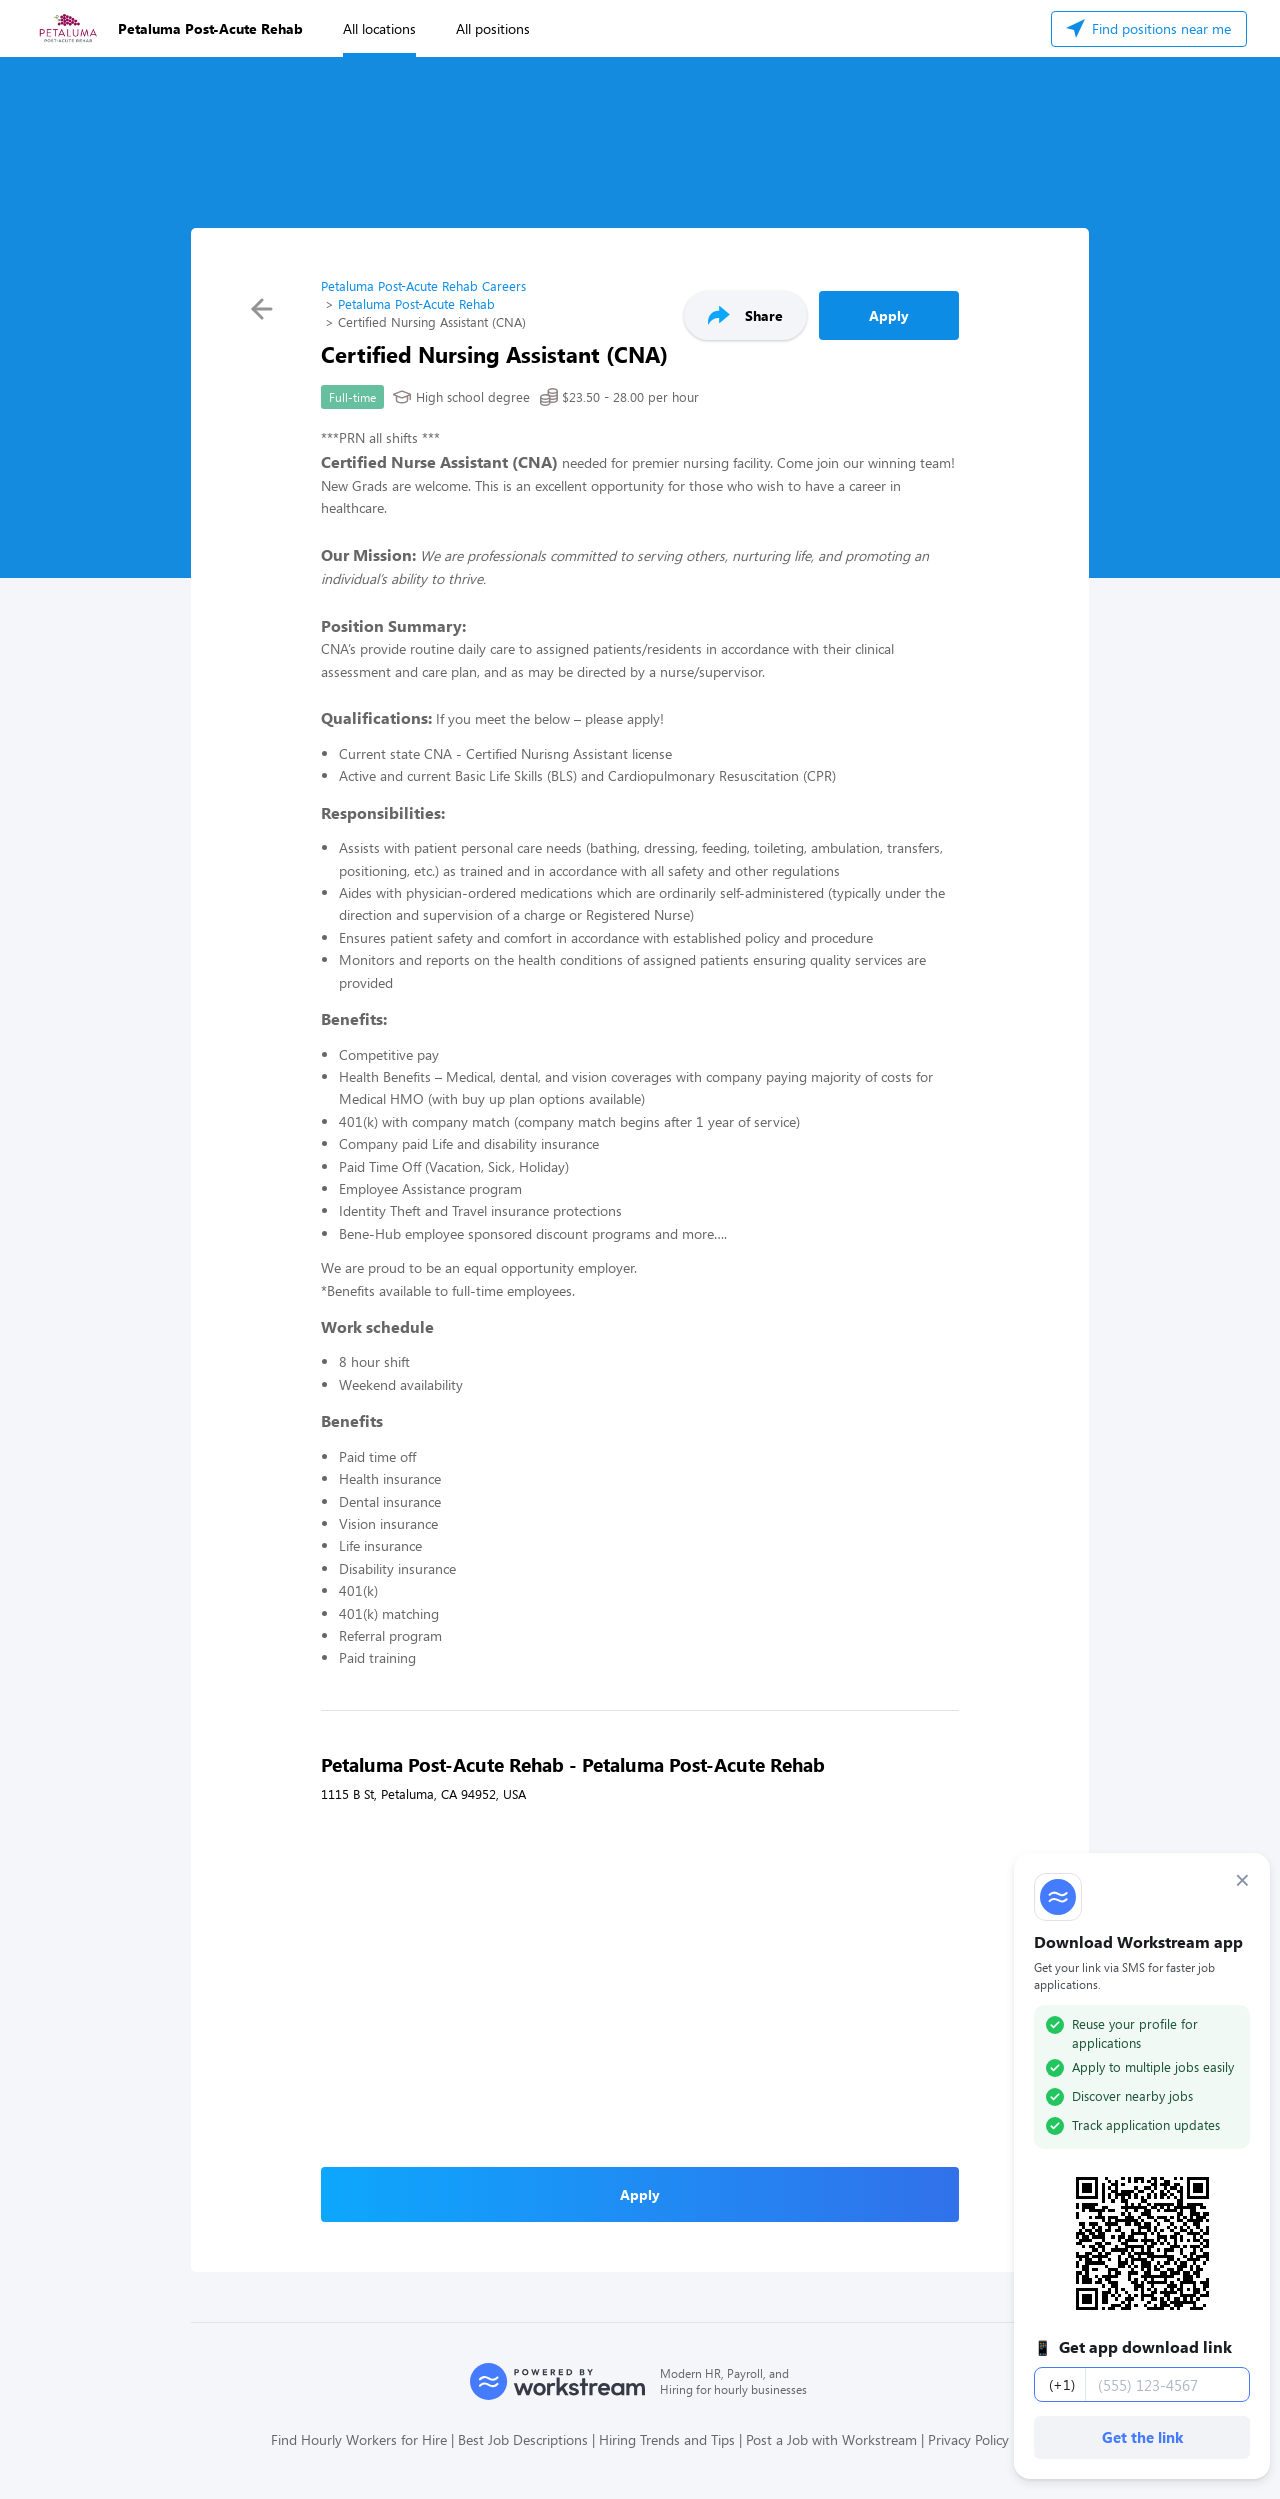  Describe the element at coordinates (379, 28) in the screenshot. I see `All locations` at that location.